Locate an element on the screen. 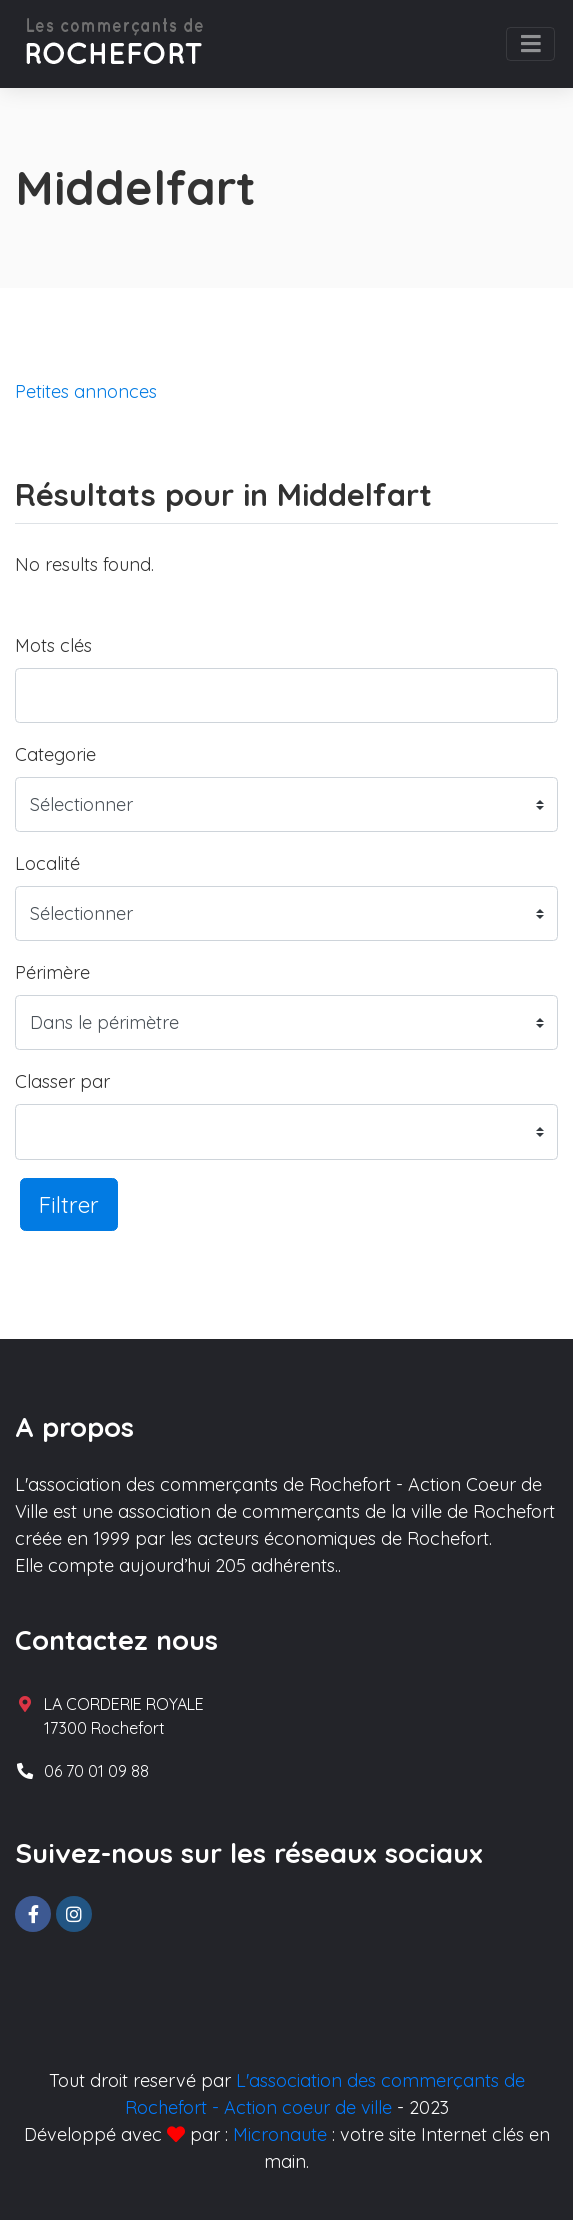 This screenshot has height=2220, width=573. Categorie is located at coordinates (55, 754).